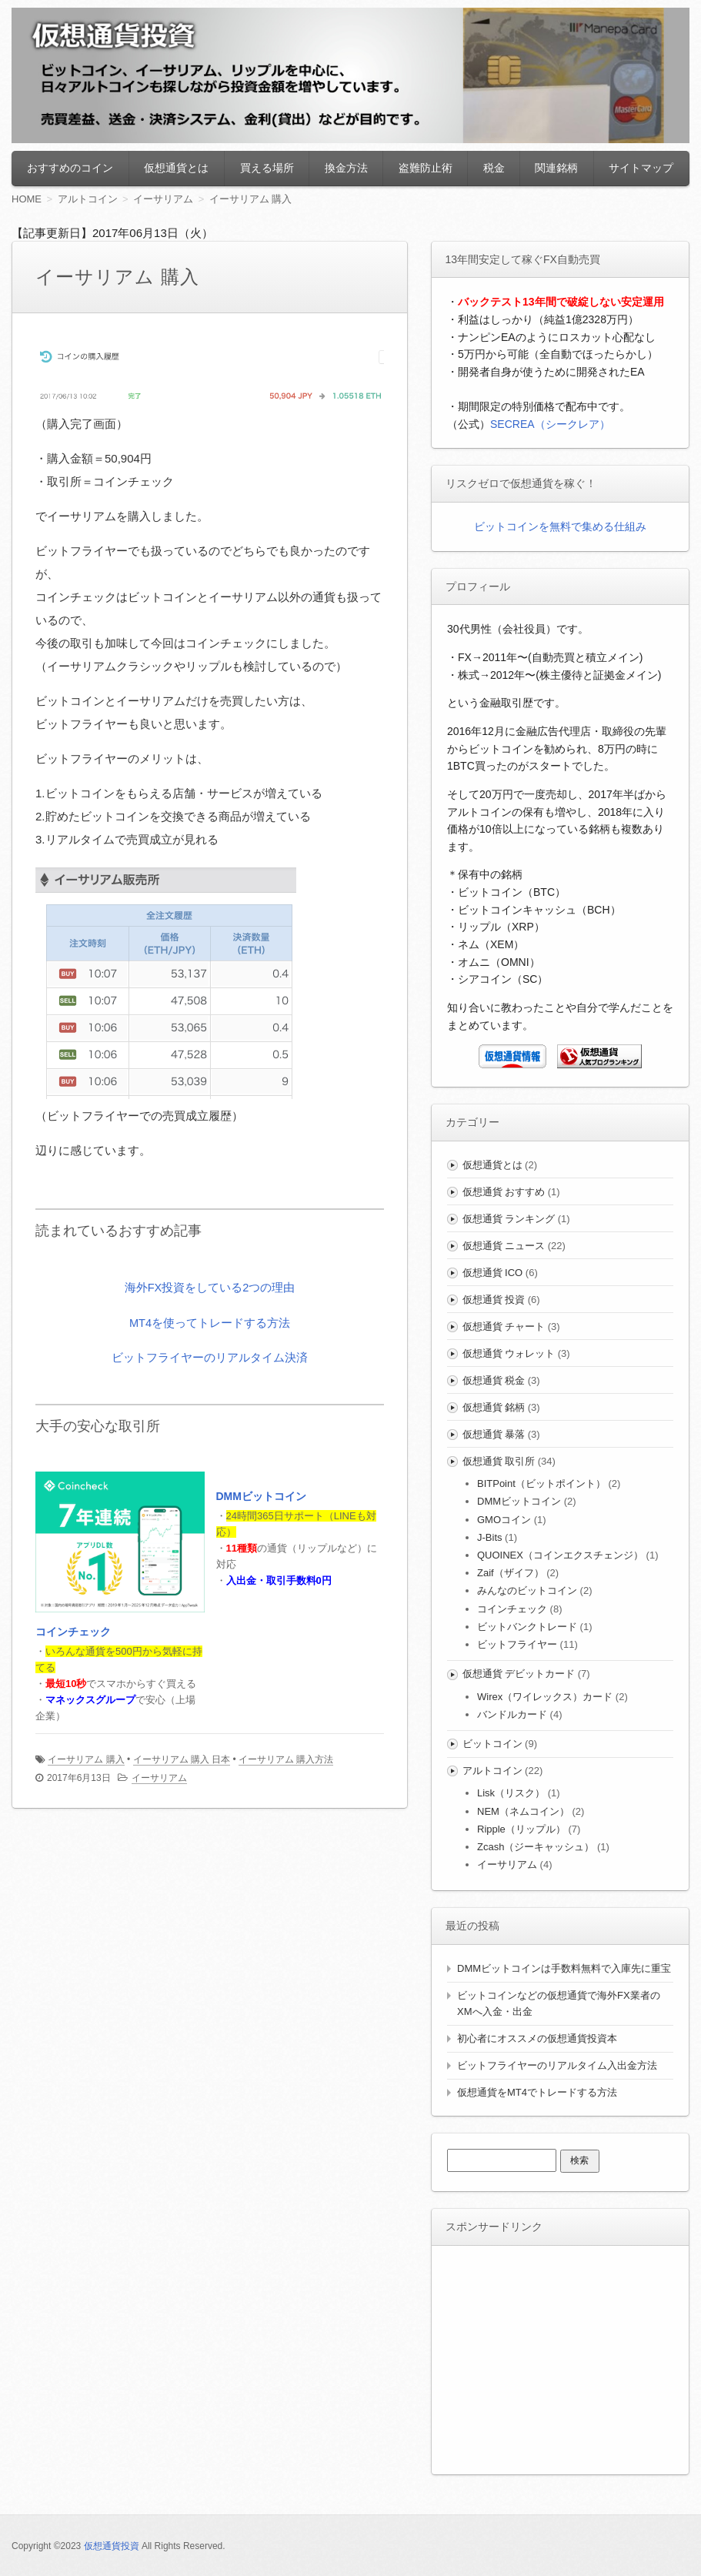 This screenshot has width=701, height=2576. I want to click on GMOコイン, so click(504, 1519).